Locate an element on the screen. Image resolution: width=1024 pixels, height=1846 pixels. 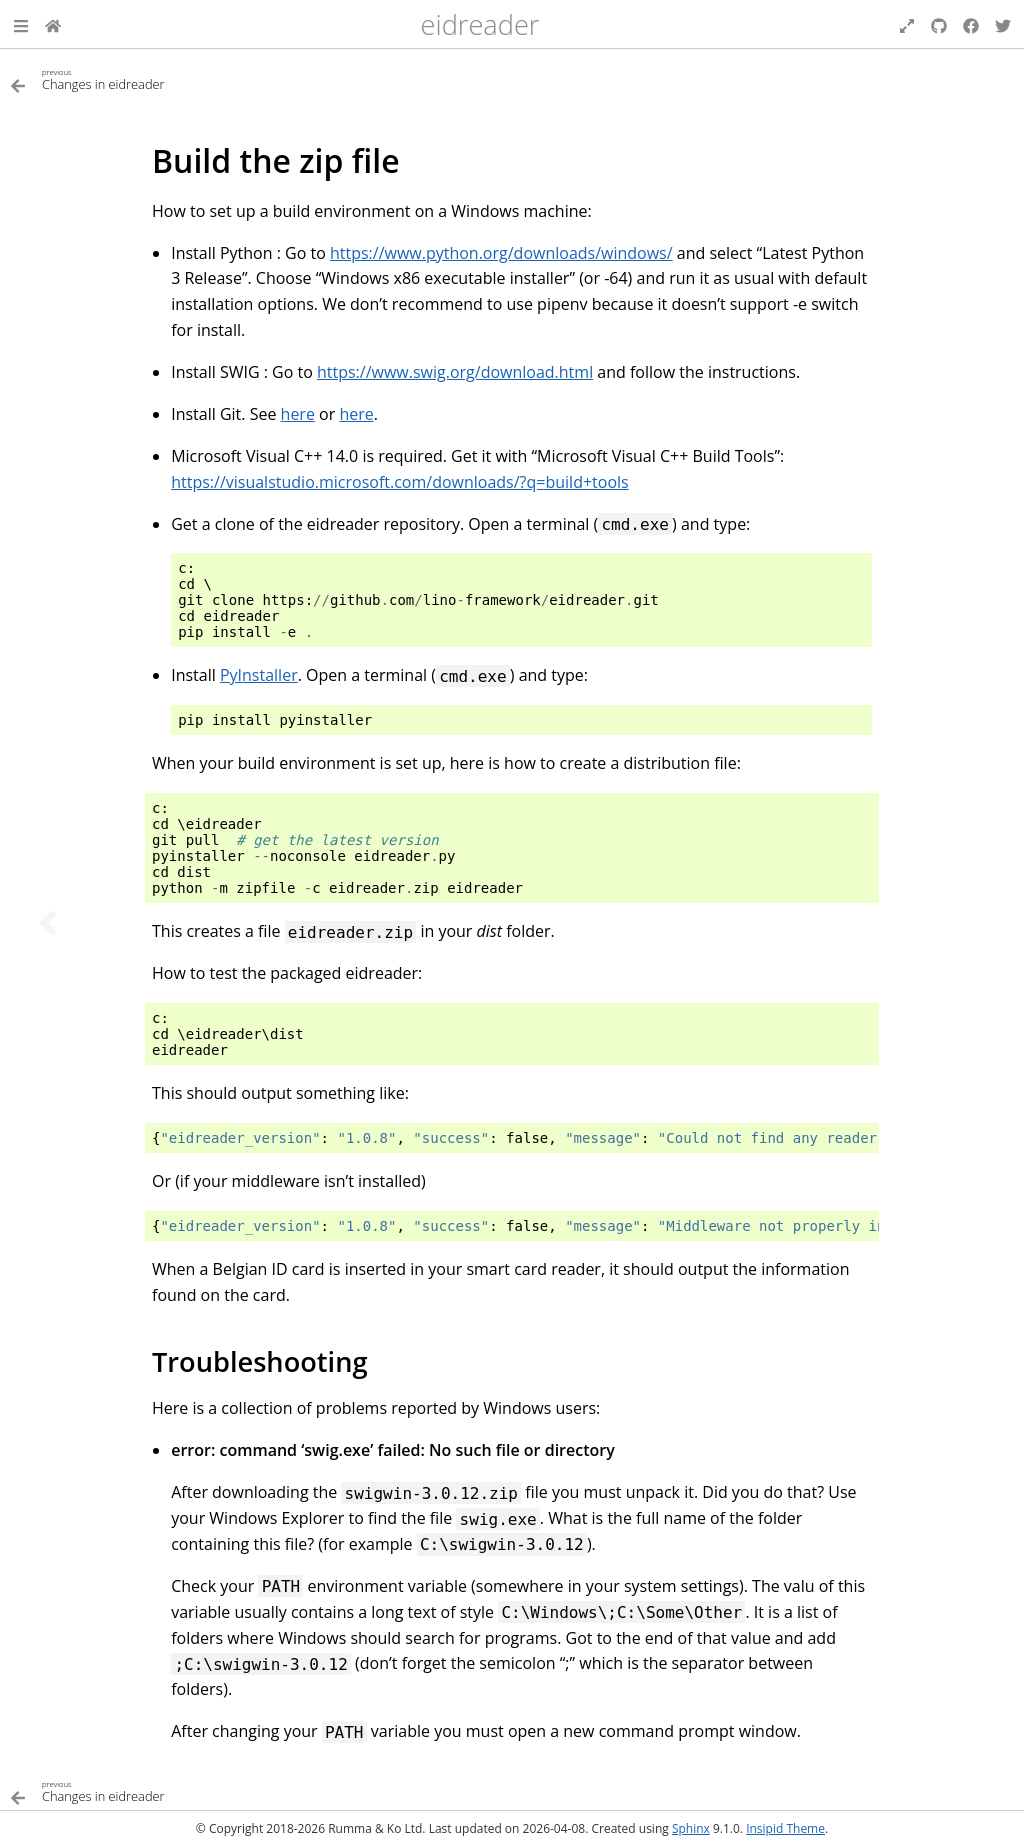
https://visualstudio.microsoft.com/downloads/?q=build+tools is located at coordinates (400, 482).